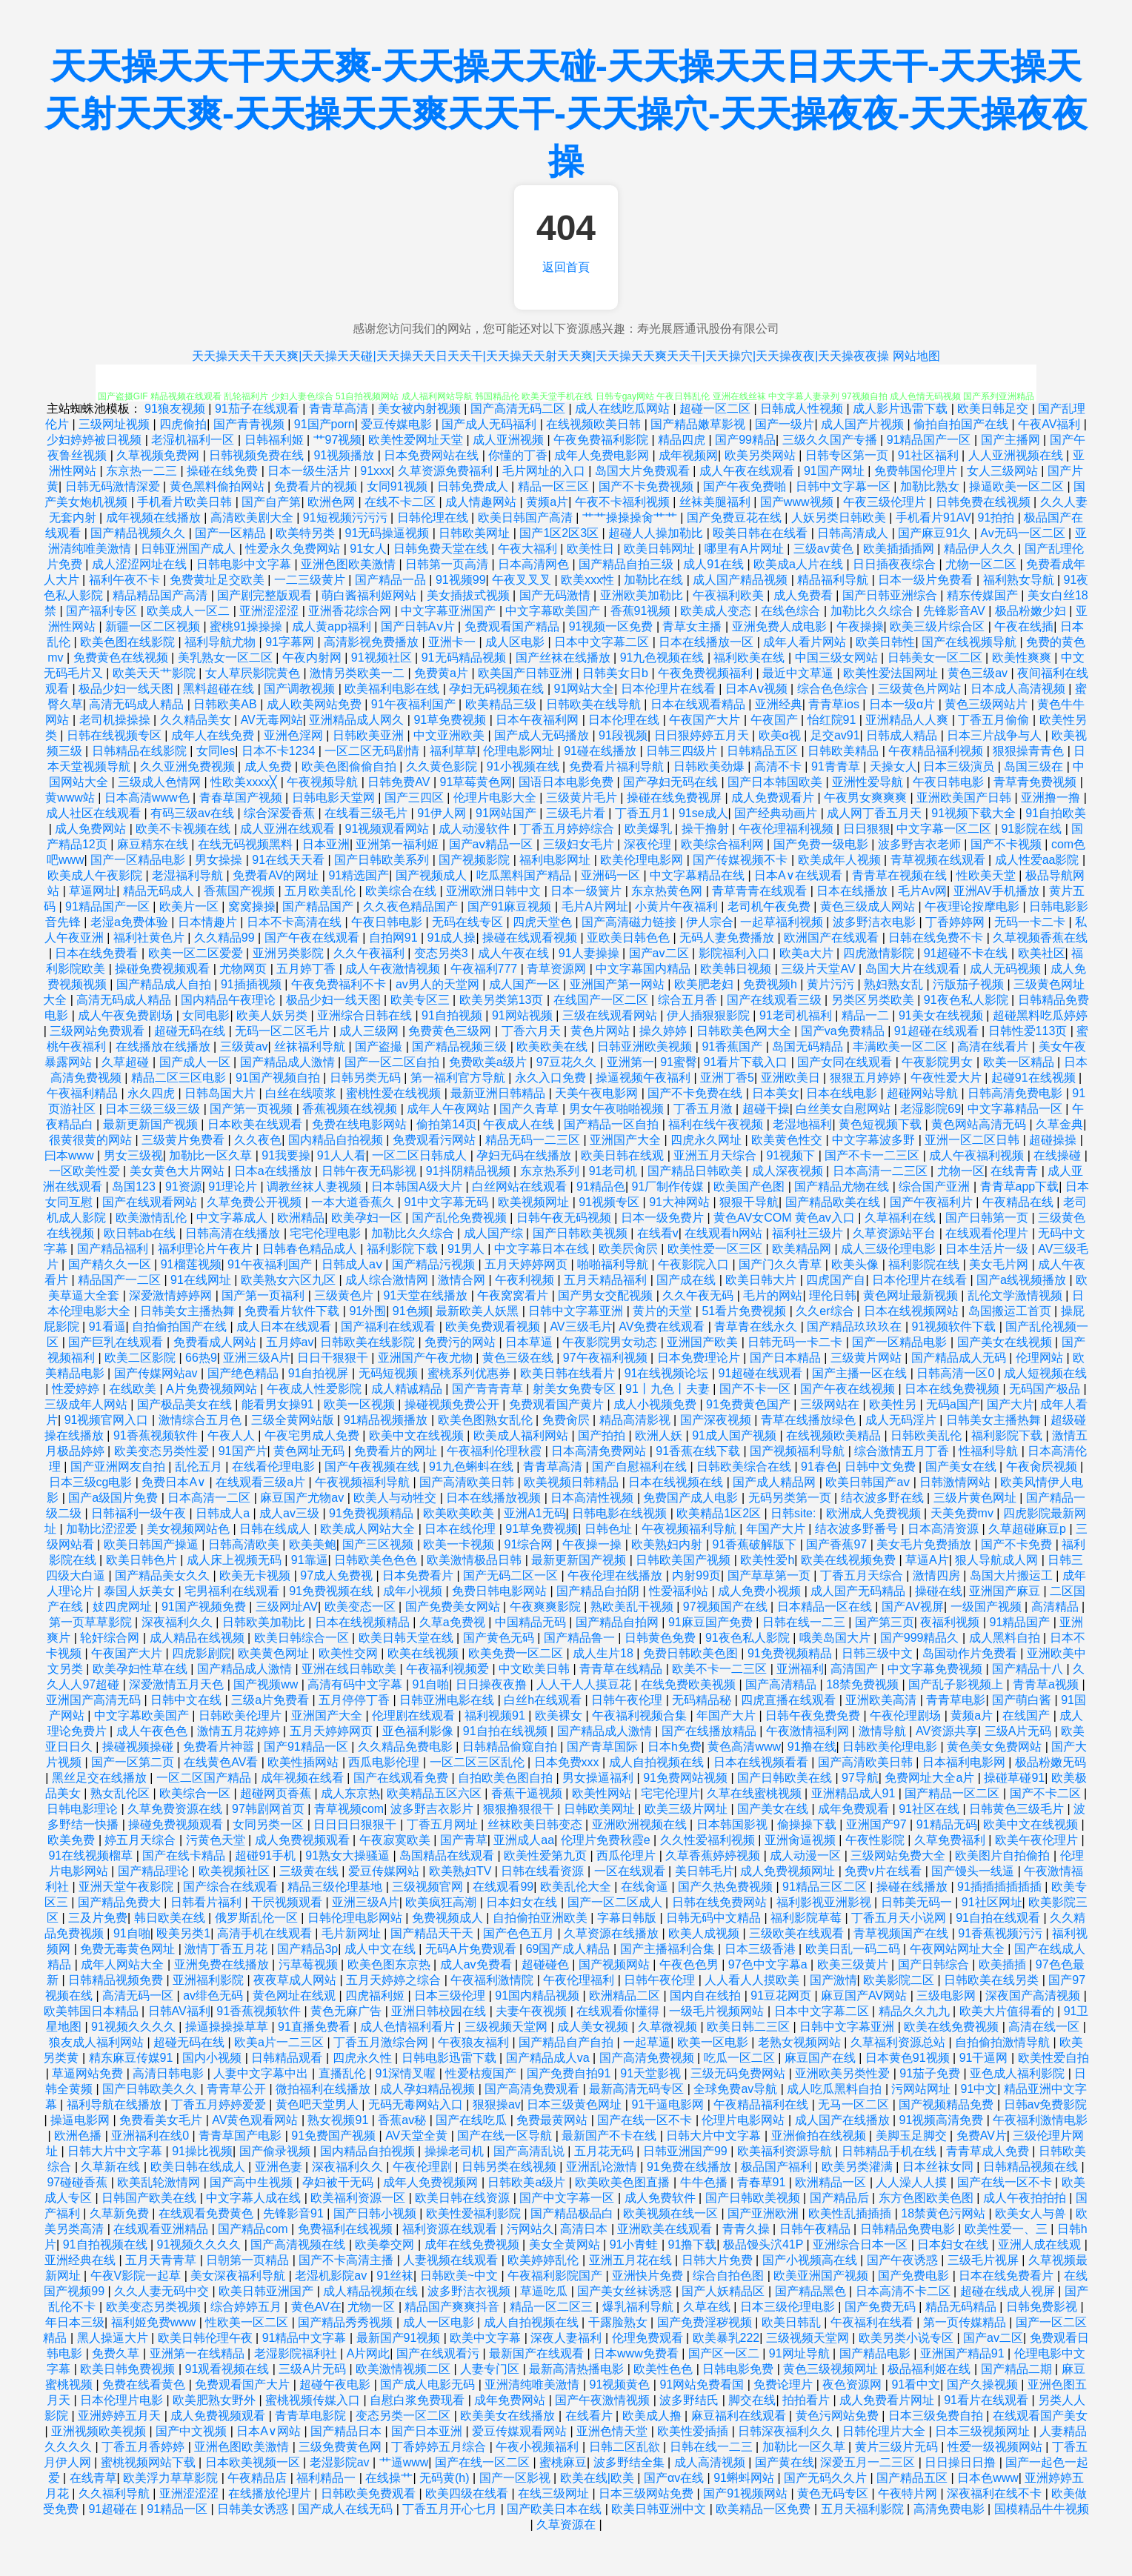 This screenshot has height=2576, width=1132. I want to click on 国产精品日韩欧美, so click(696, 1171).